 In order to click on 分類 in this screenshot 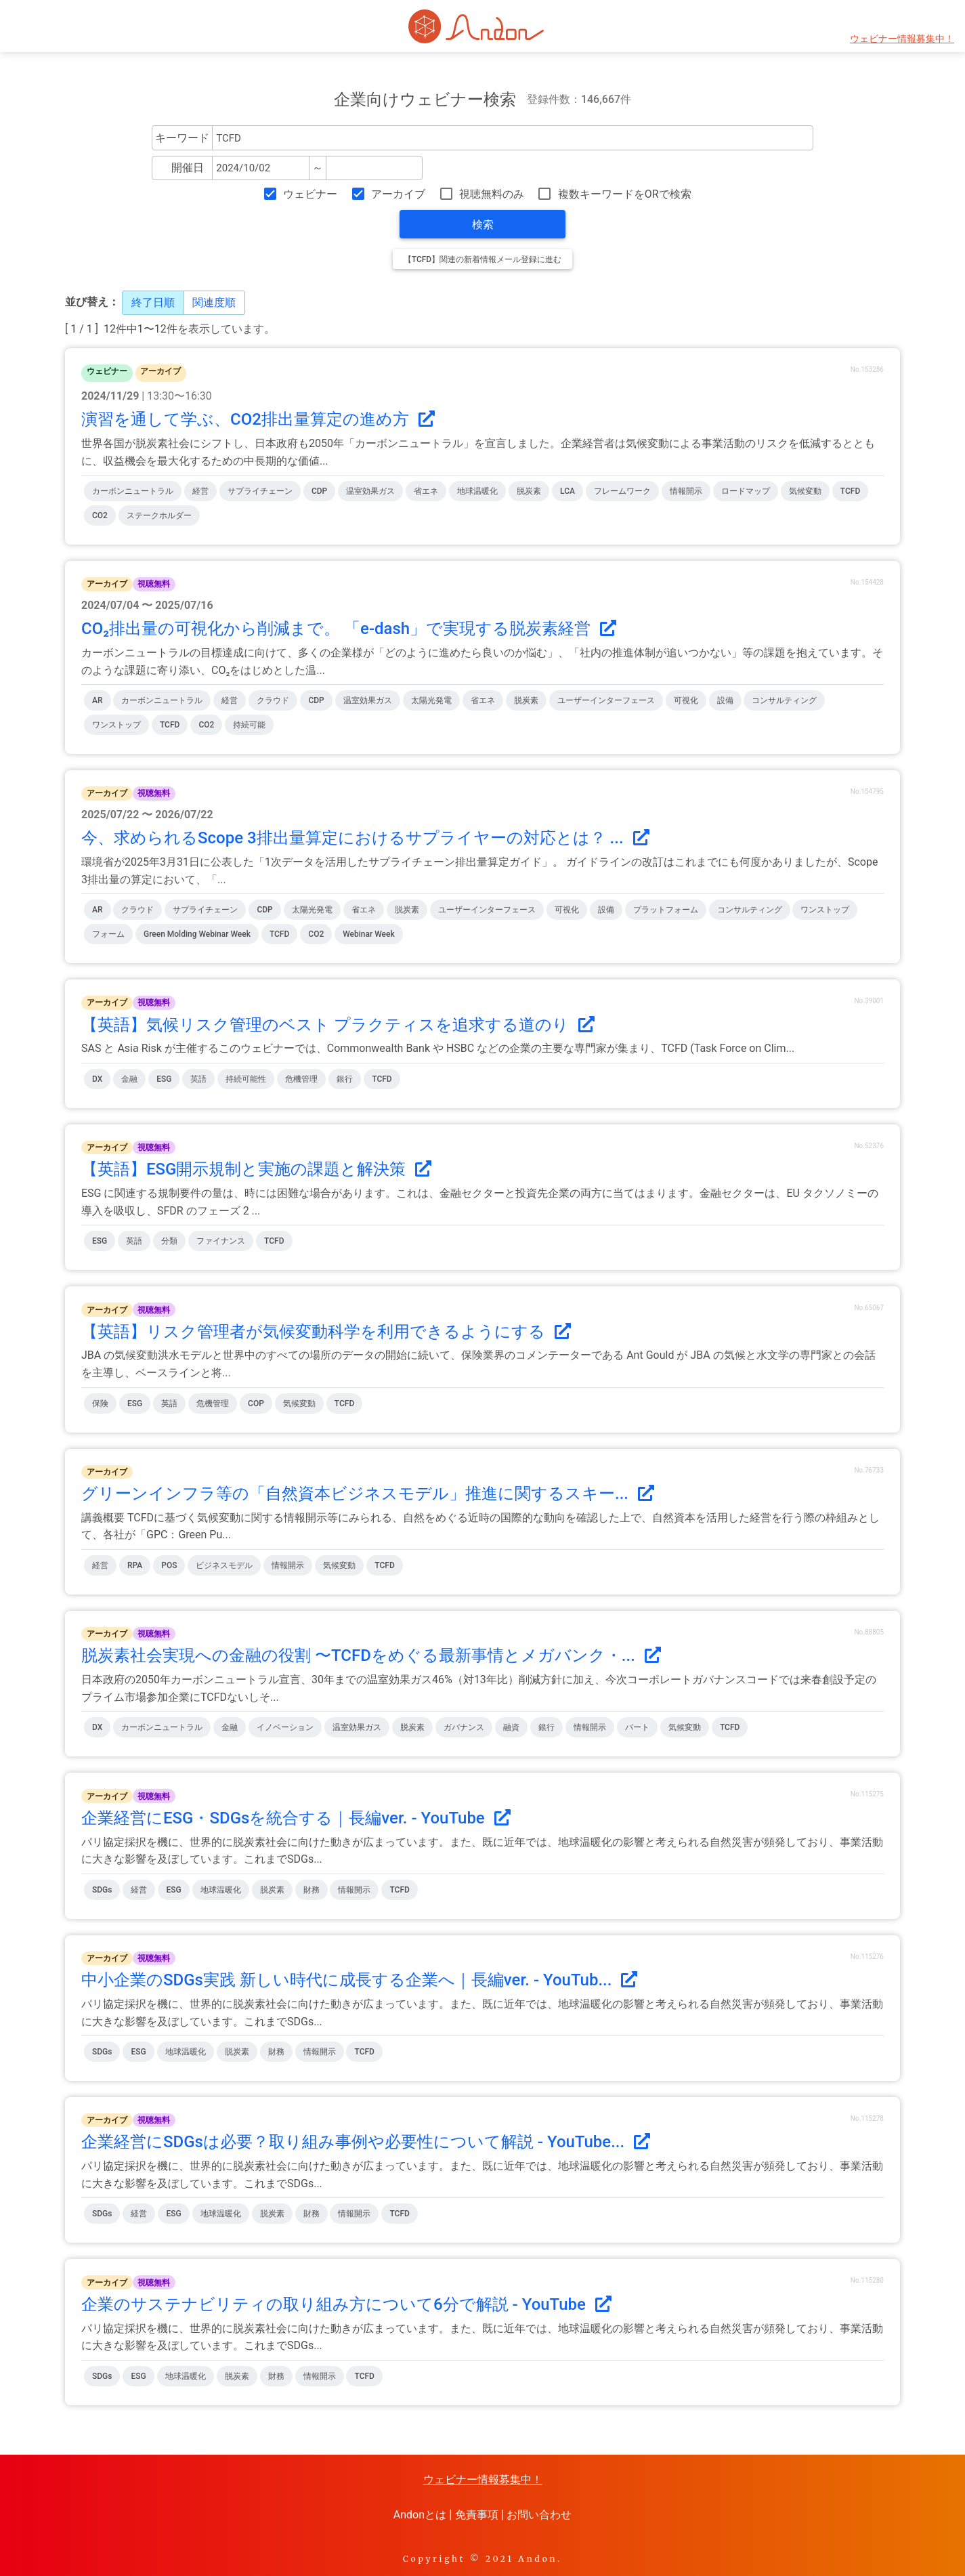, I will do `click(169, 1241)`.